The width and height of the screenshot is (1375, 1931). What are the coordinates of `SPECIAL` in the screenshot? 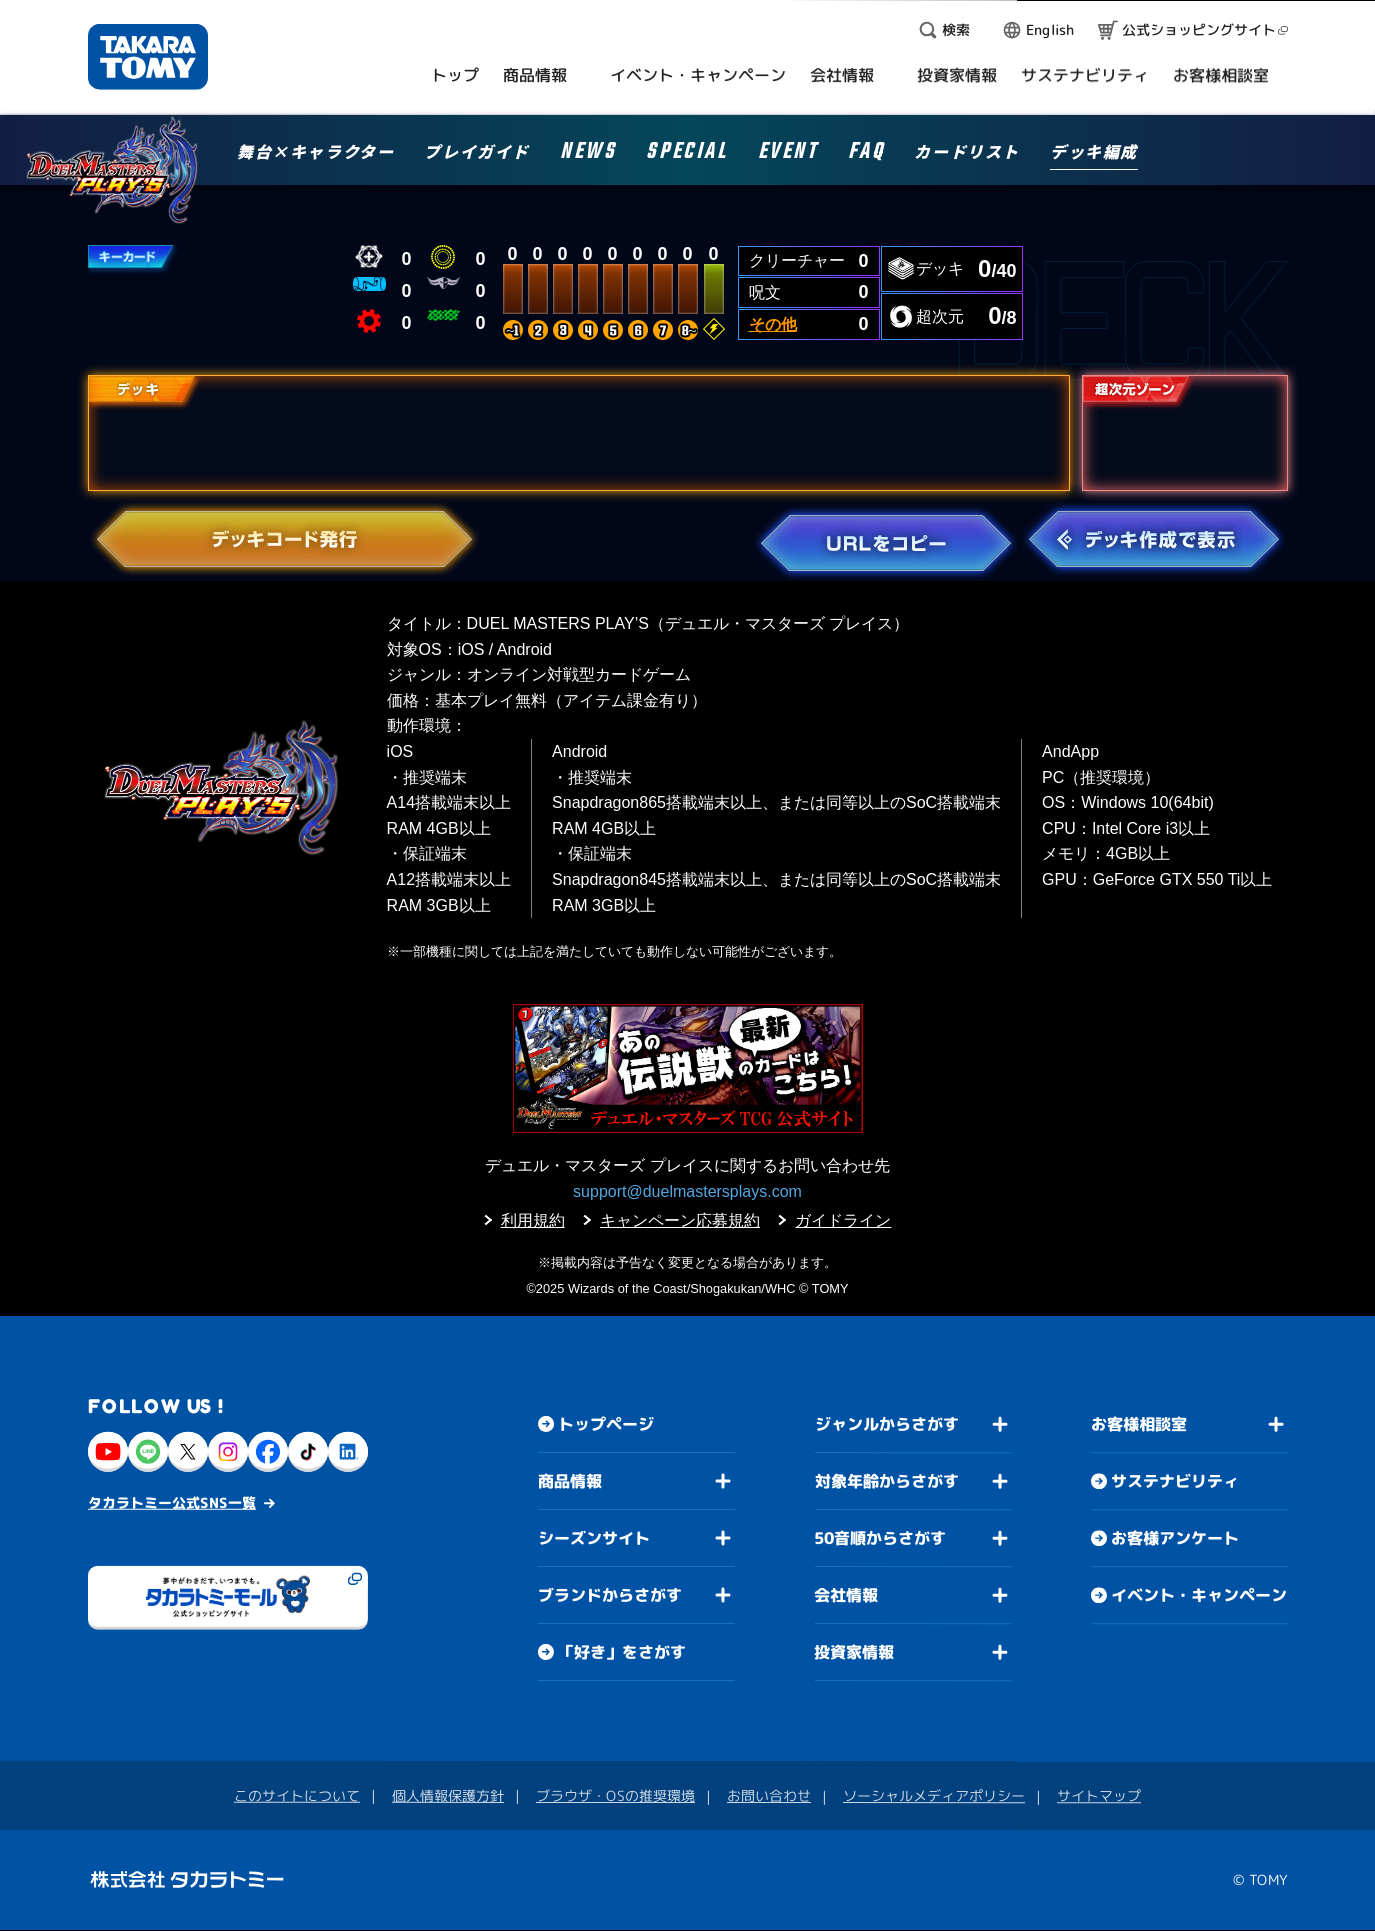 It's located at (686, 154).